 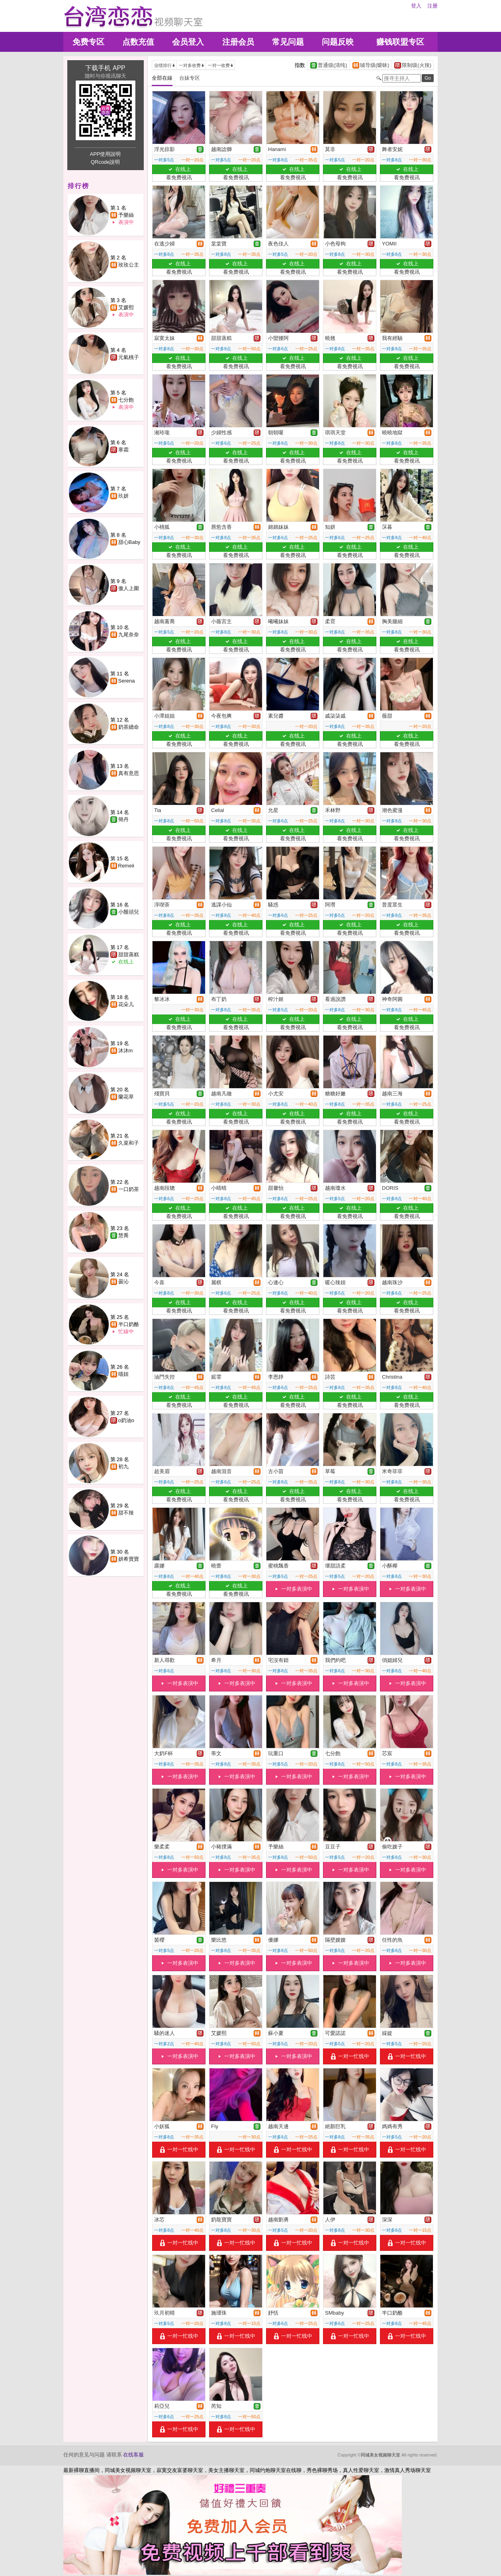 I want to click on 下载手机 APP, so click(x=105, y=68).